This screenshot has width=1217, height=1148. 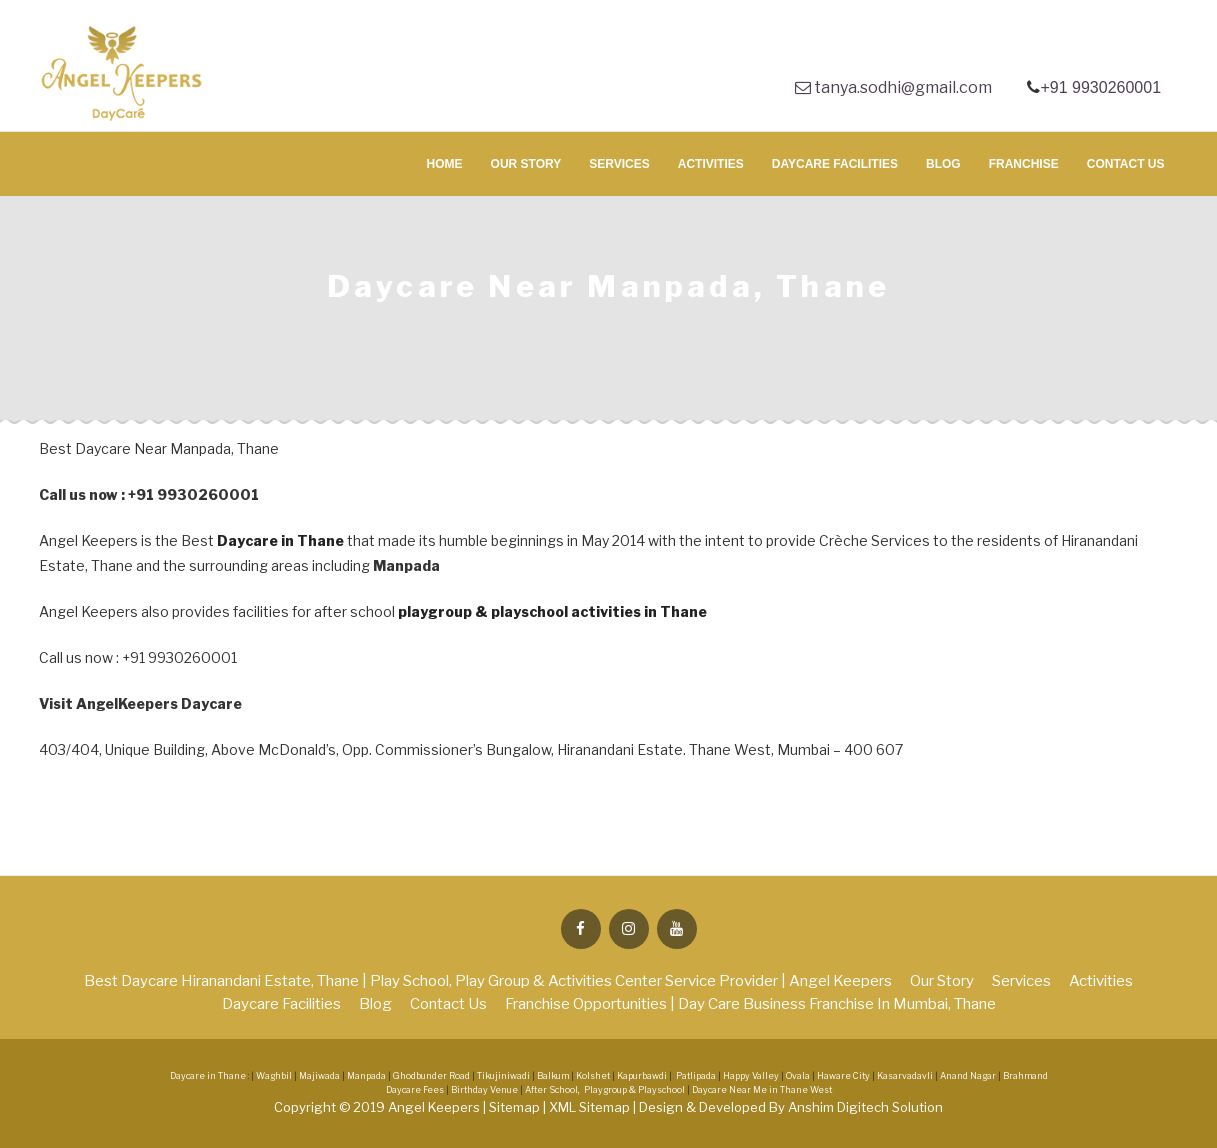 What do you see at coordinates (1126, 164) in the screenshot?
I see `Contact Us` at bounding box center [1126, 164].